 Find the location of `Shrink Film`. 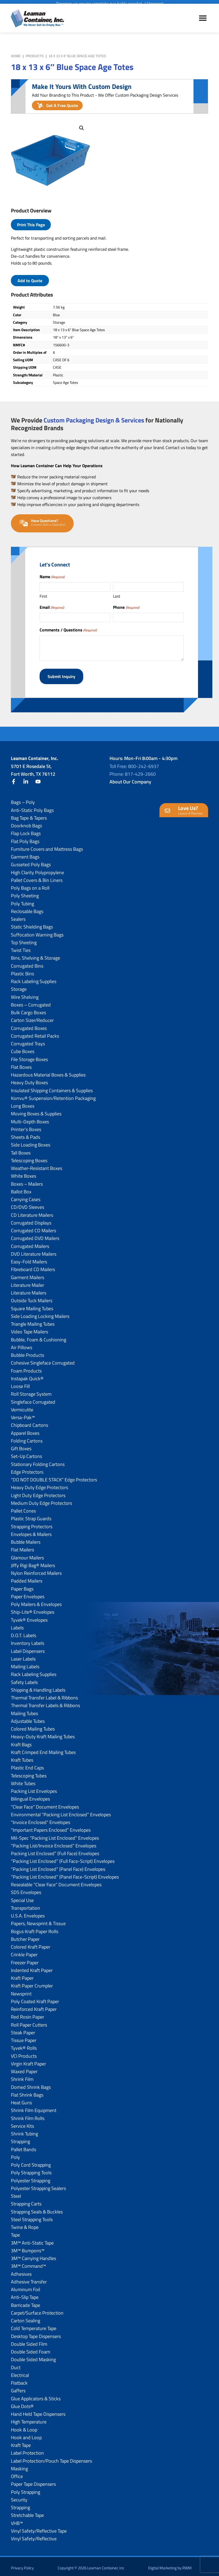

Shrink Film is located at coordinates (22, 2076).